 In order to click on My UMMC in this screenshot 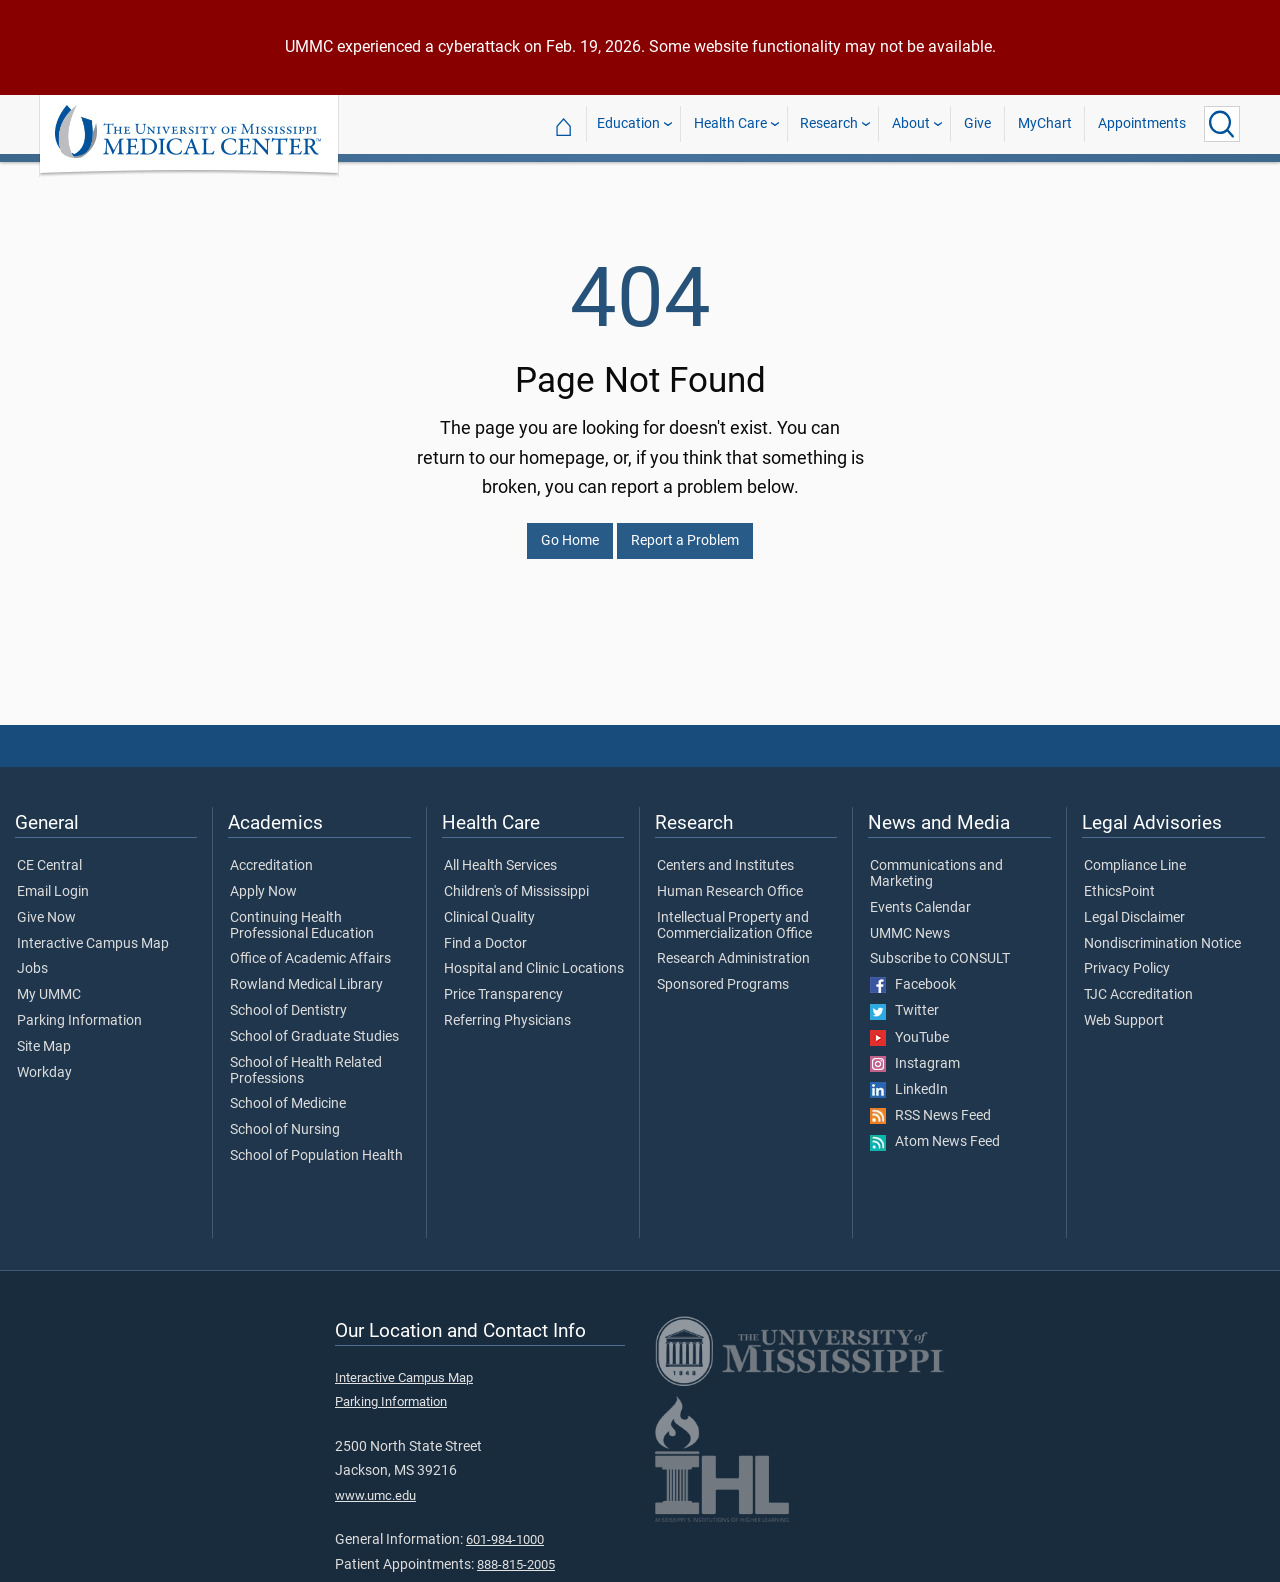, I will do `click(49, 983)`.